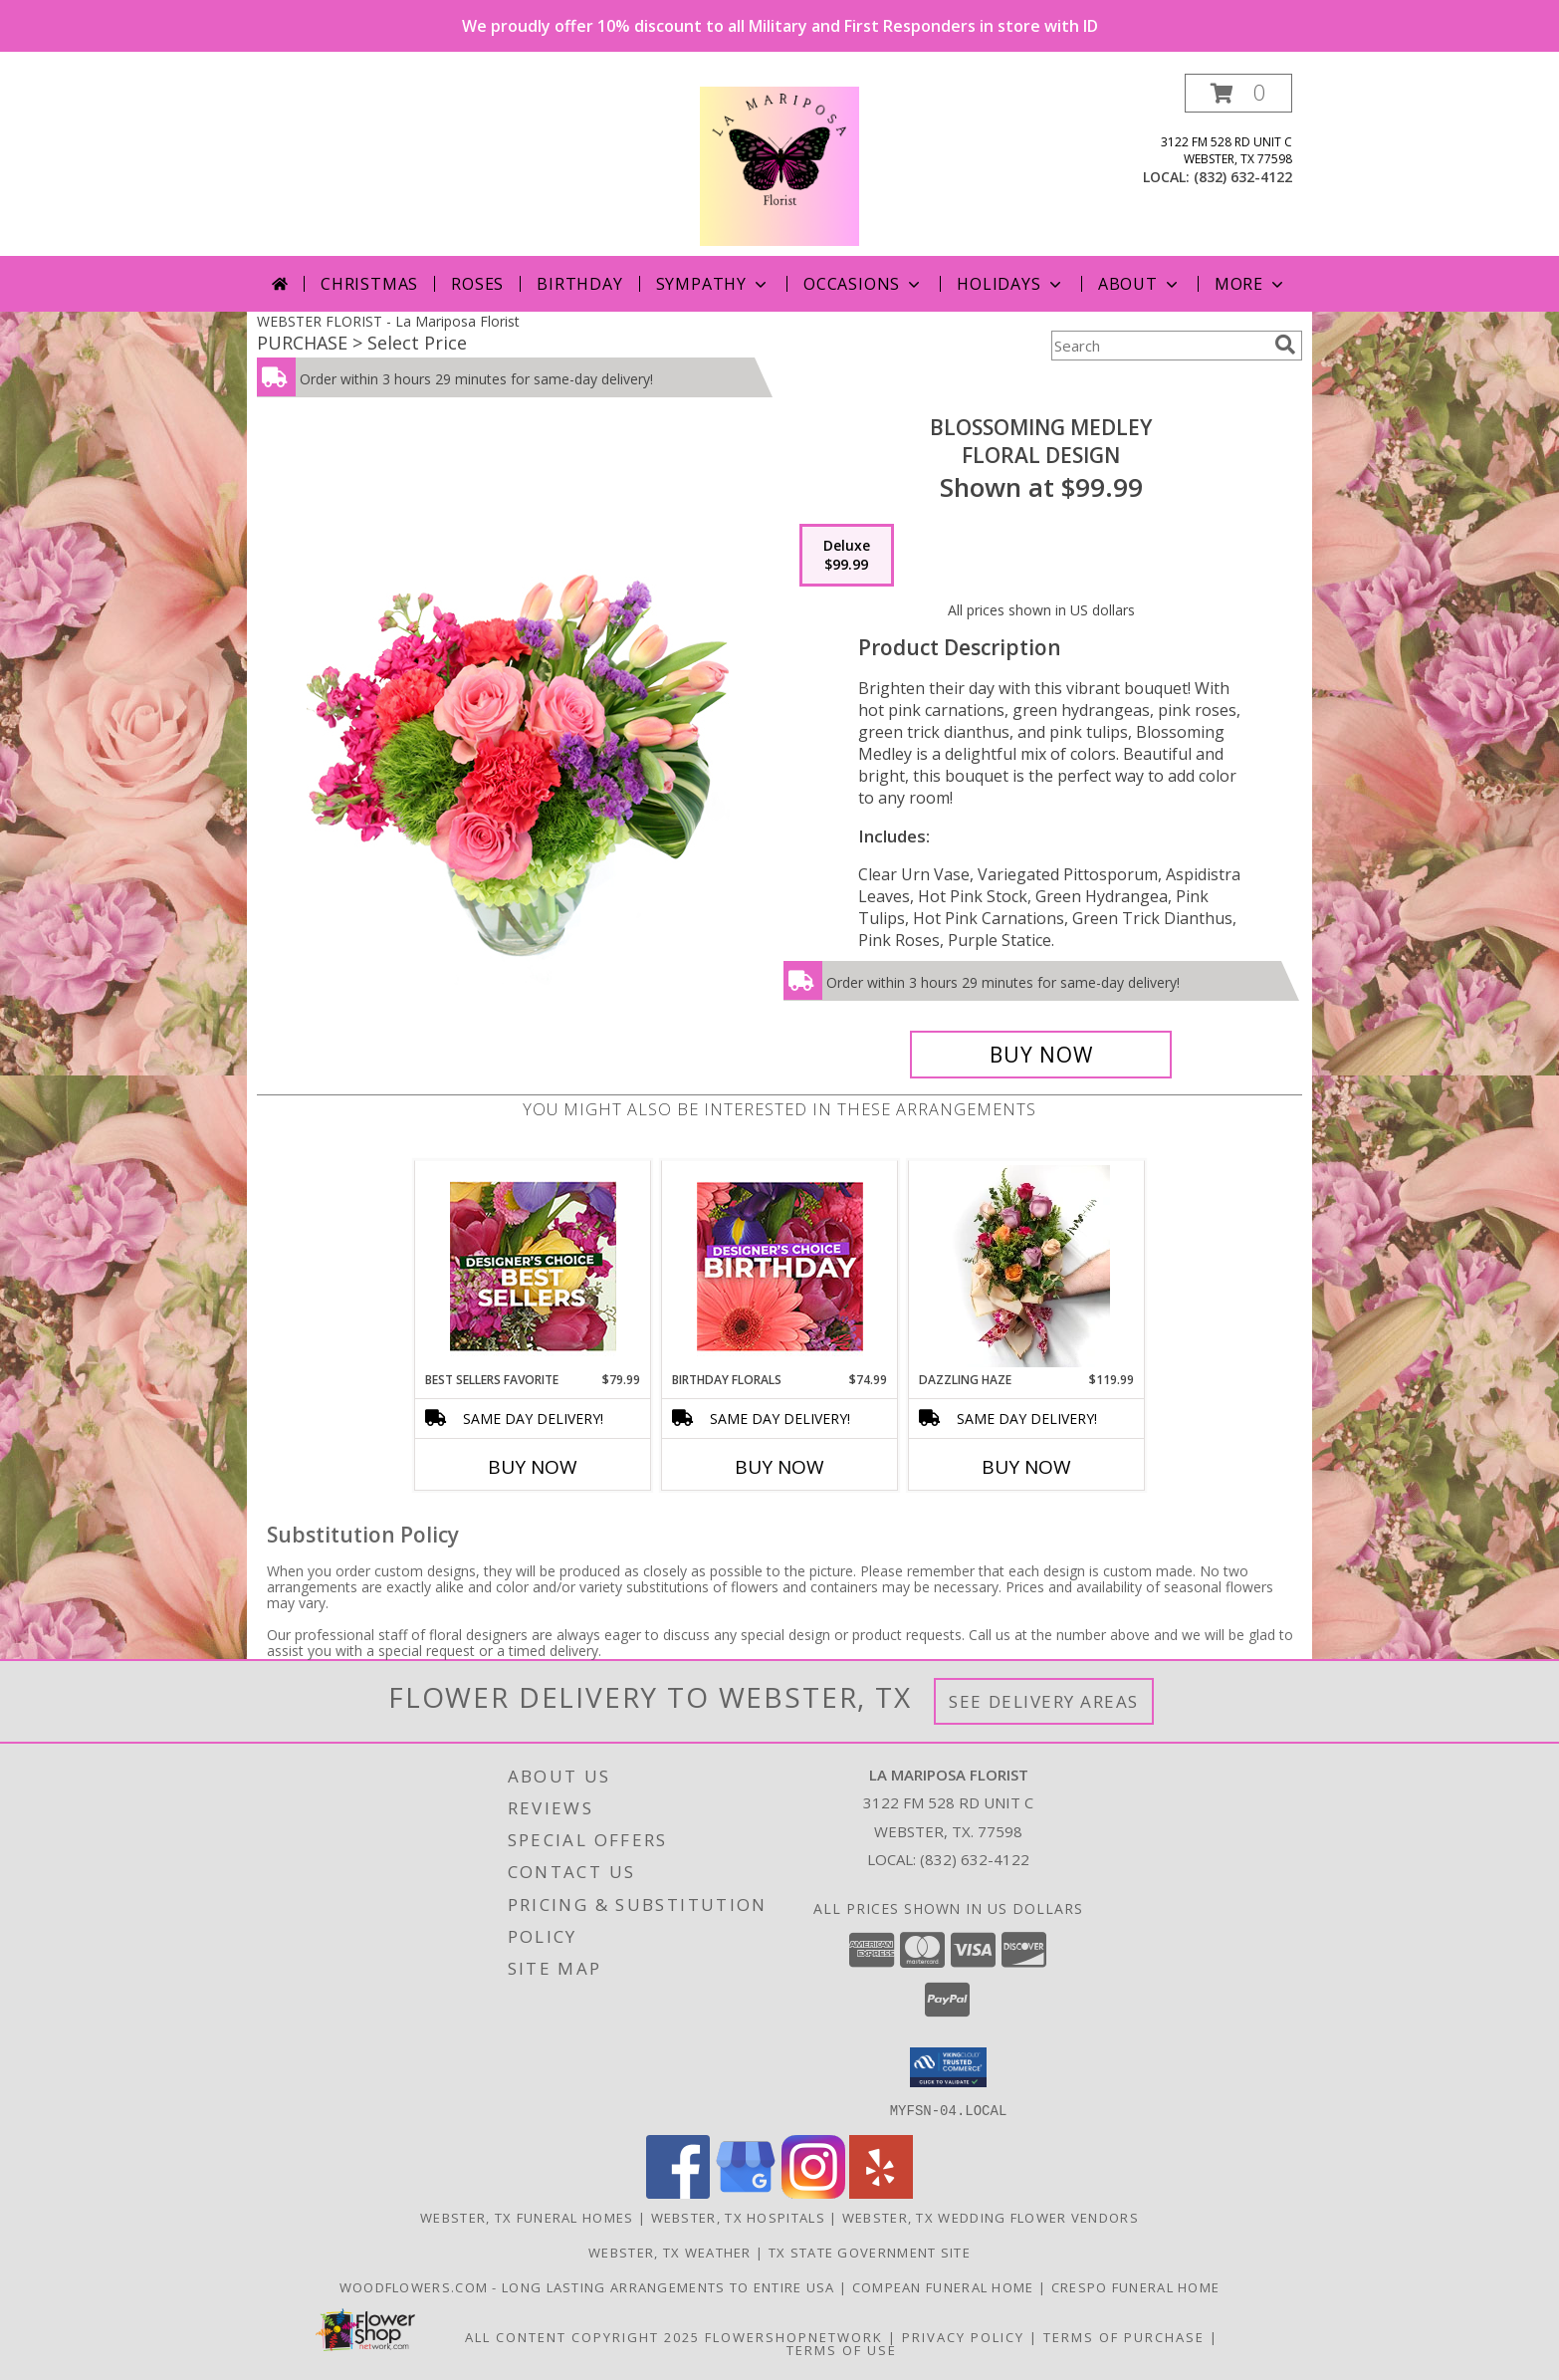 This screenshot has height=2380, width=1559. What do you see at coordinates (1041, 1054) in the screenshot?
I see `[Buy Blossoming Medley for $99.99]` at bounding box center [1041, 1054].